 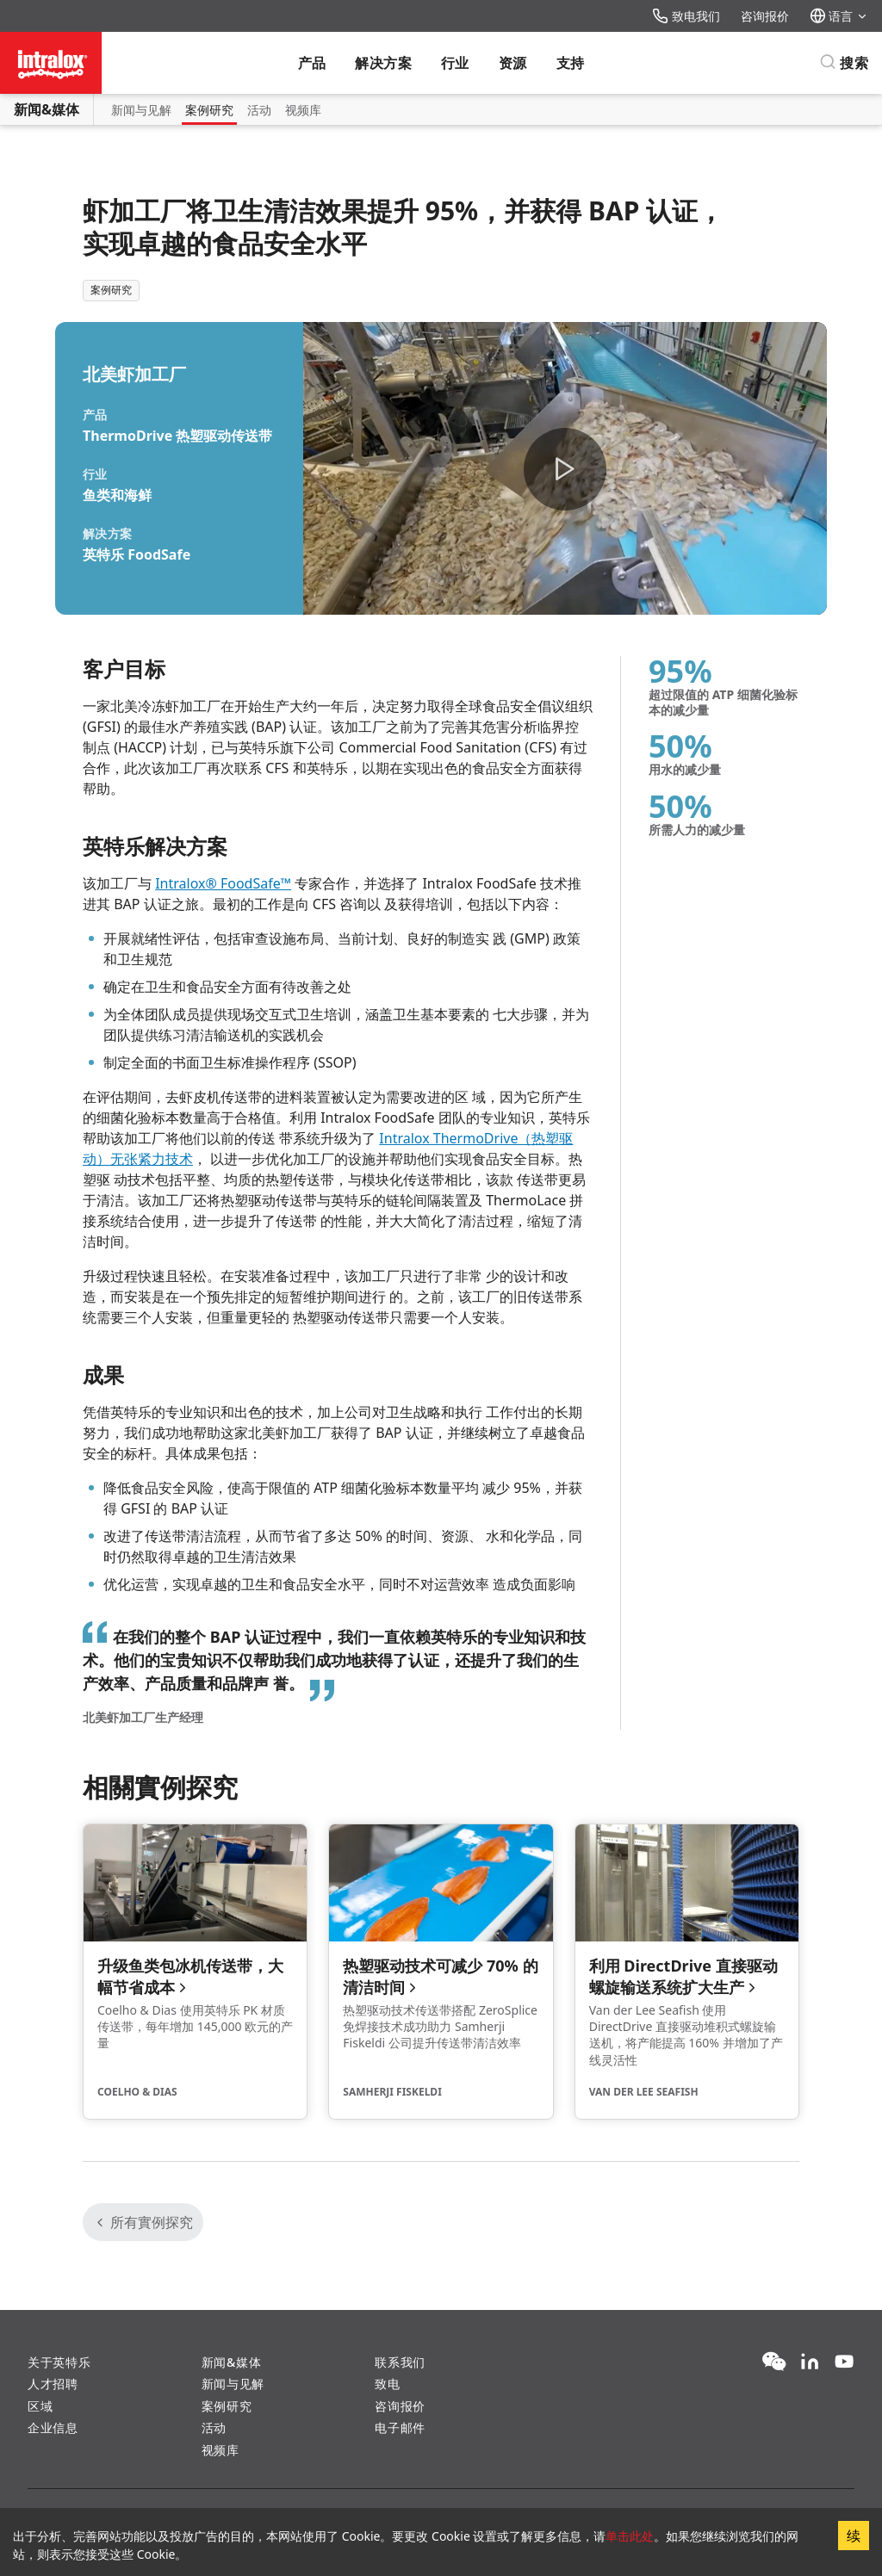 What do you see at coordinates (843, 63) in the screenshot?
I see `[搜索]` at bounding box center [843, 63].